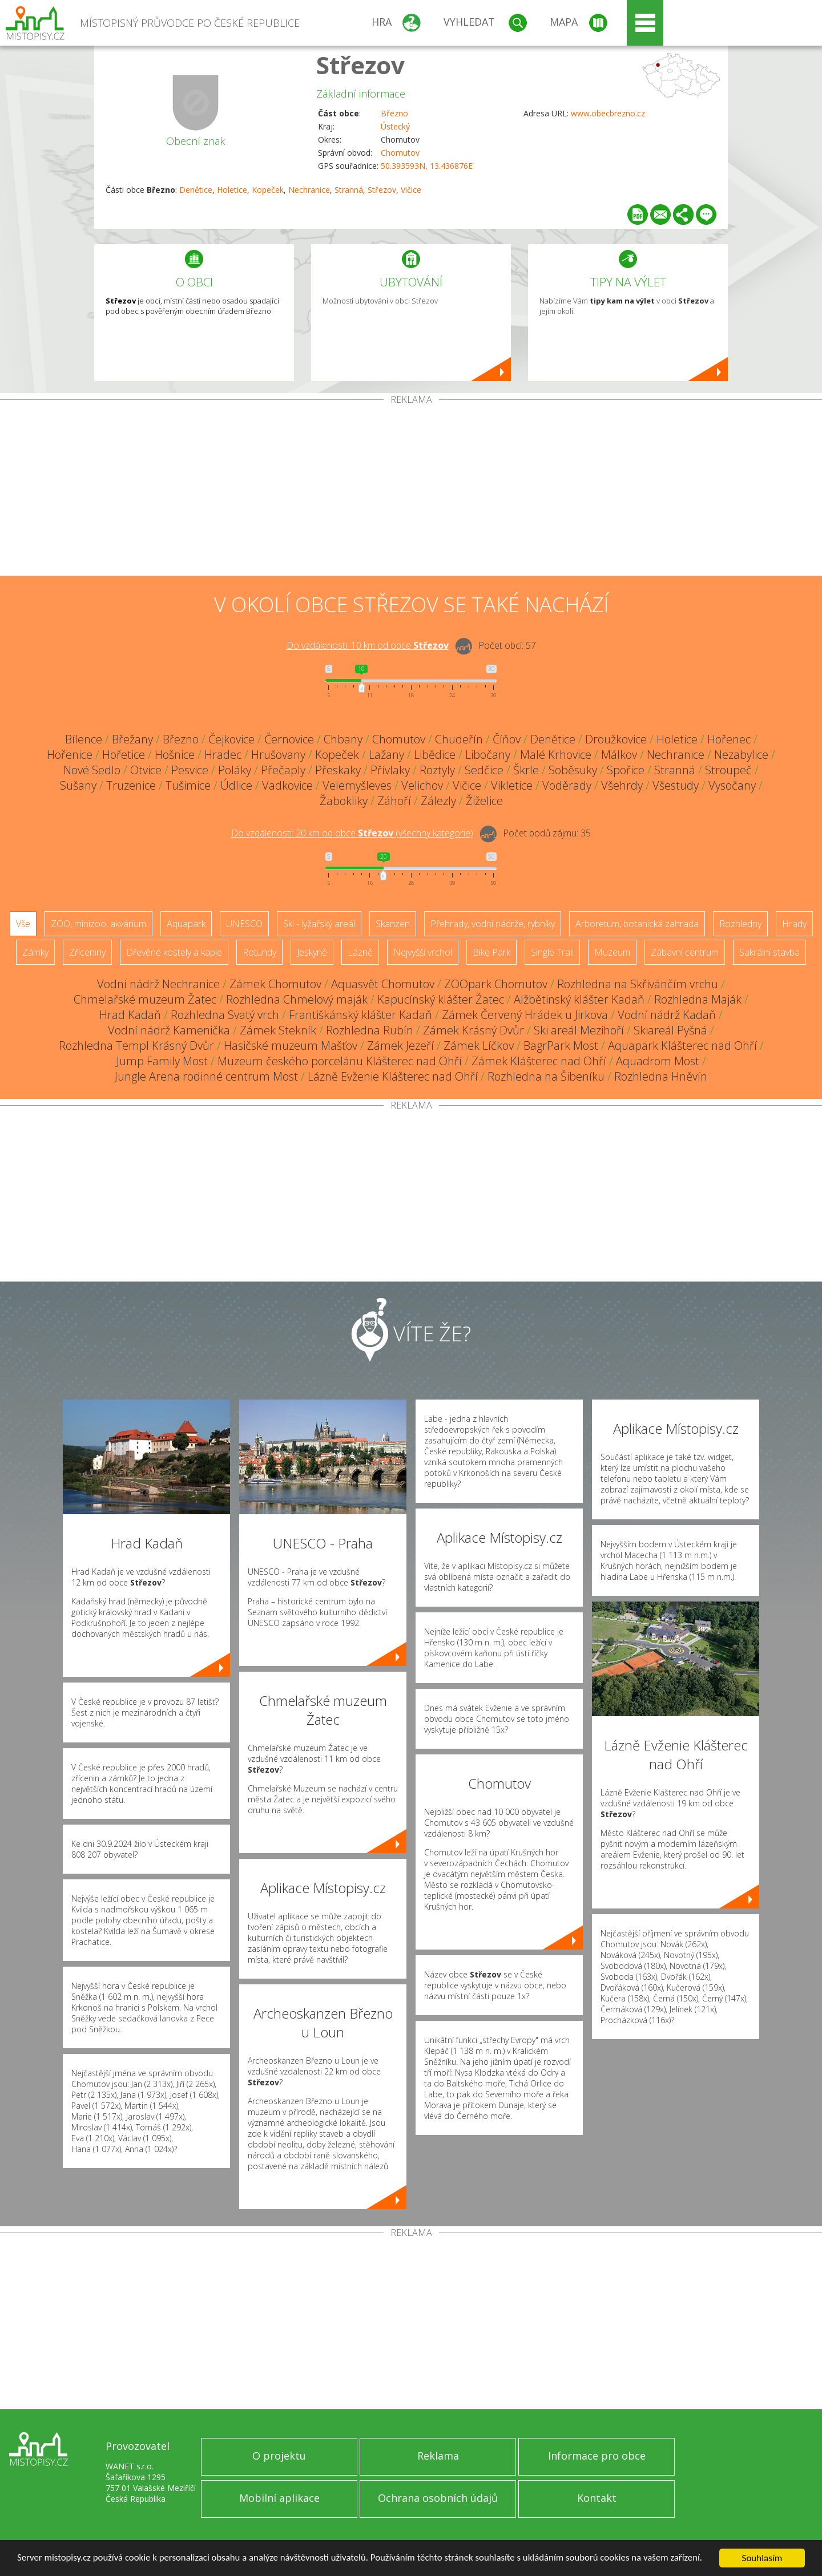 The image size is (822, 2576). I want to click on Hořetice, so click(123, 754).